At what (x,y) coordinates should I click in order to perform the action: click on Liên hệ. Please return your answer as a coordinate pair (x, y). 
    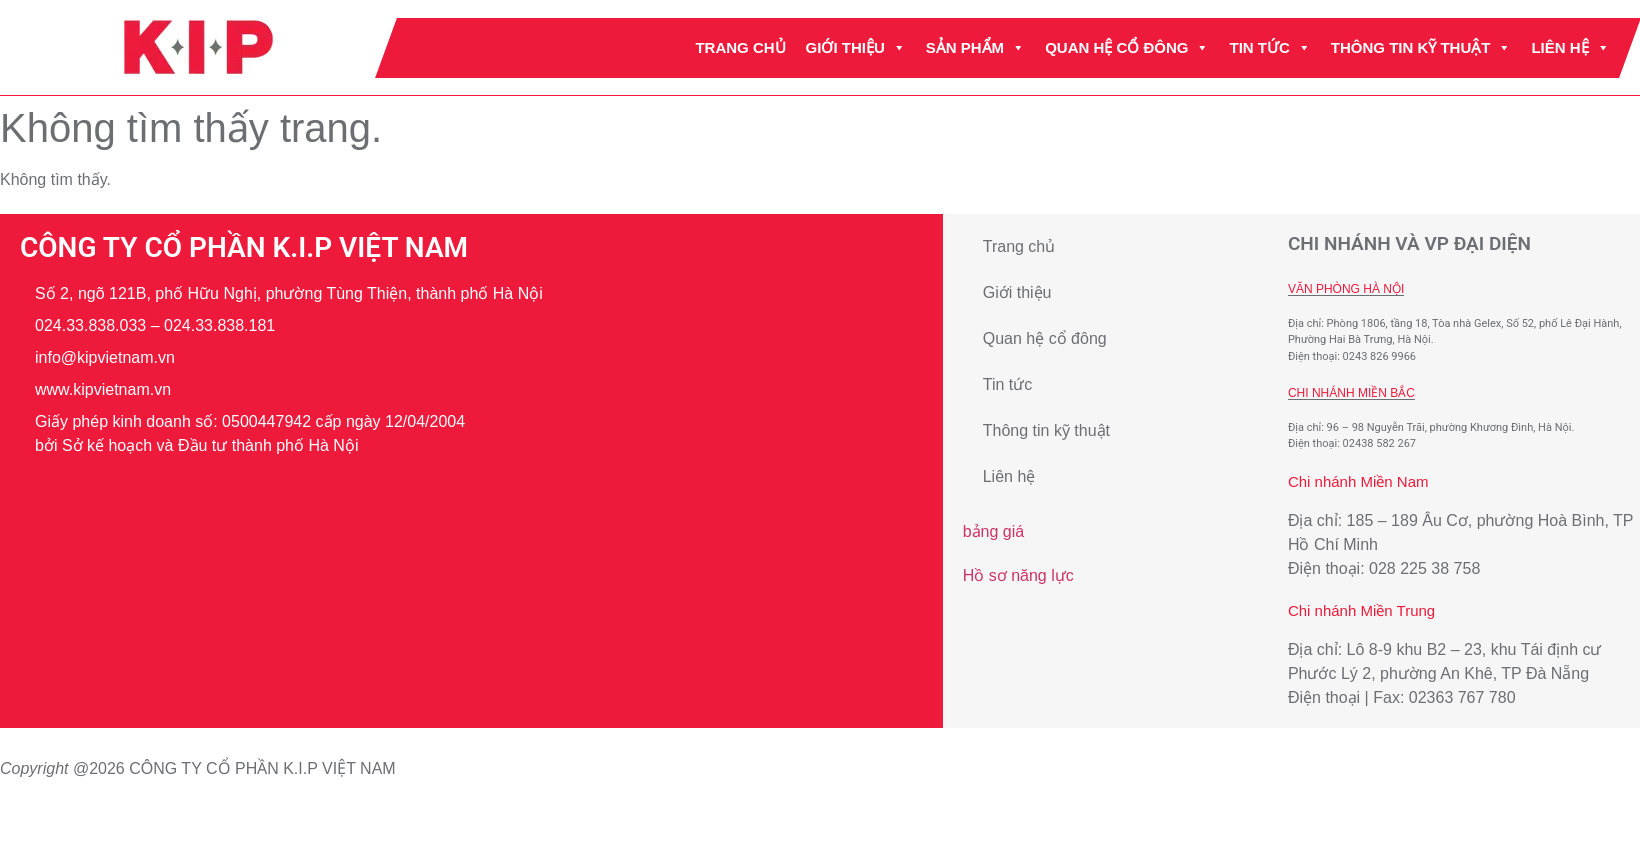
    Looking at the image, I should click on (1571, 48).